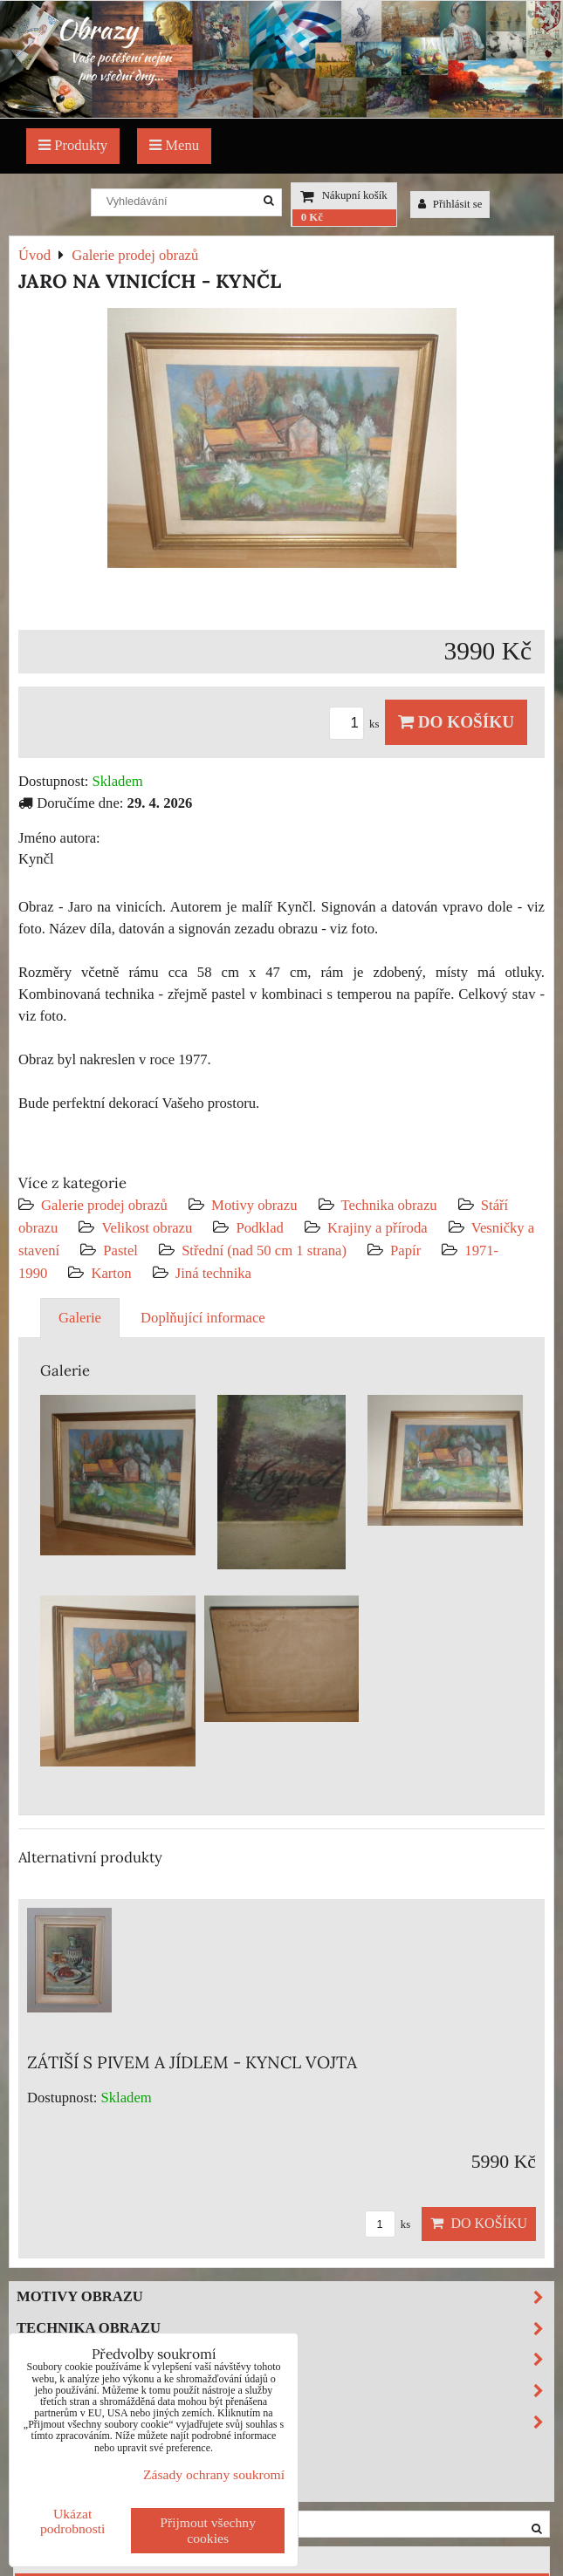 This screenshot has height=2576, width=563. Describe the element at coordinates (264, 1250) in the screenshot. I see `Střední (nad 50 cm 1 strana)` at that location.